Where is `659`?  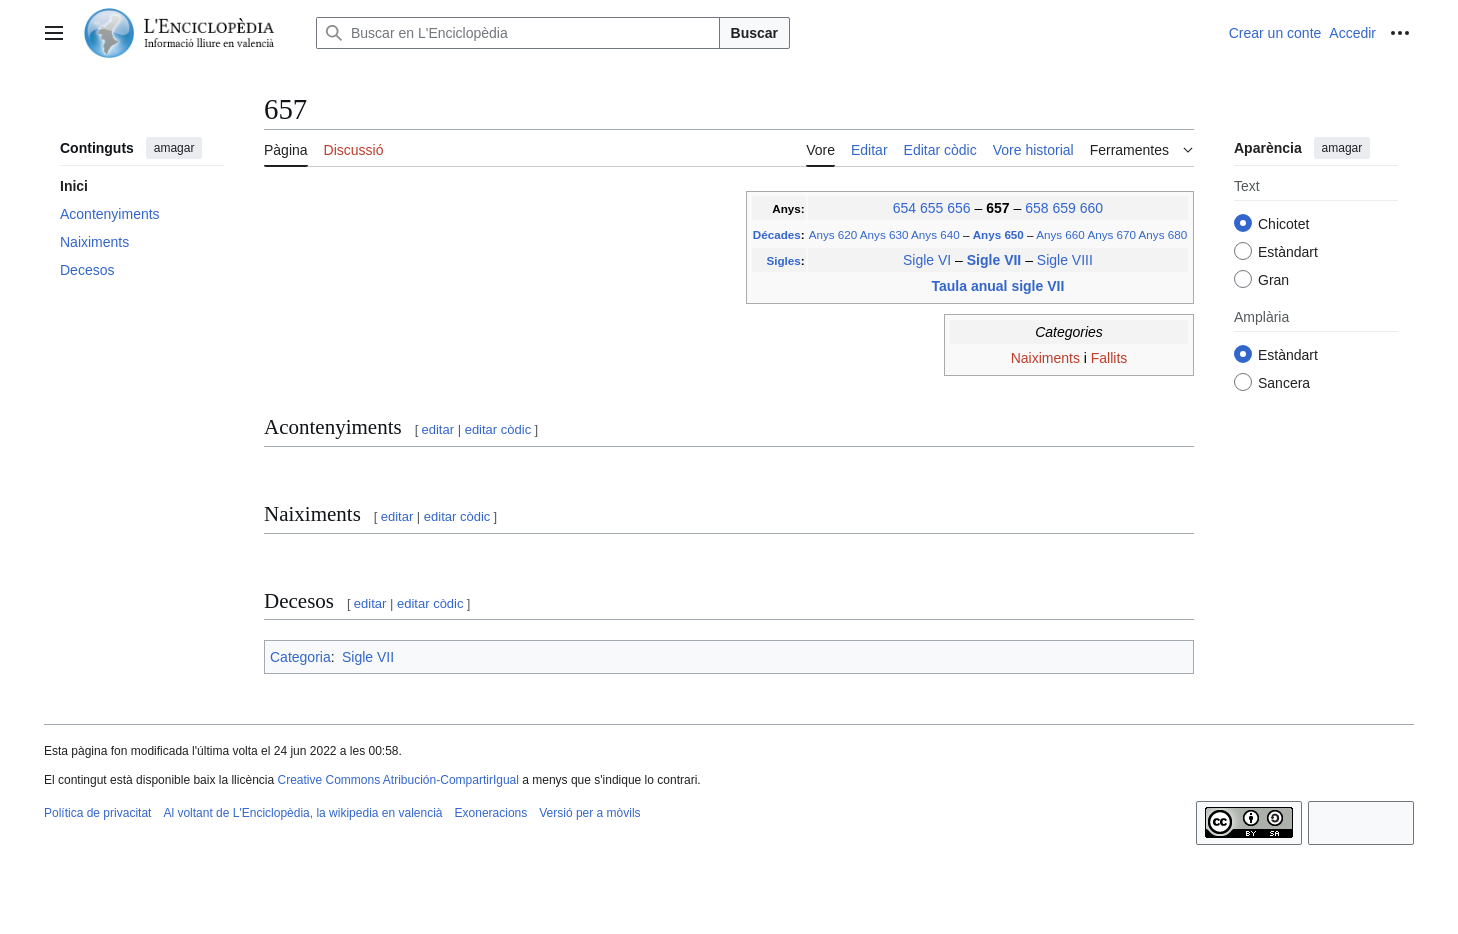
659 is located at coordinates (1063, 208).